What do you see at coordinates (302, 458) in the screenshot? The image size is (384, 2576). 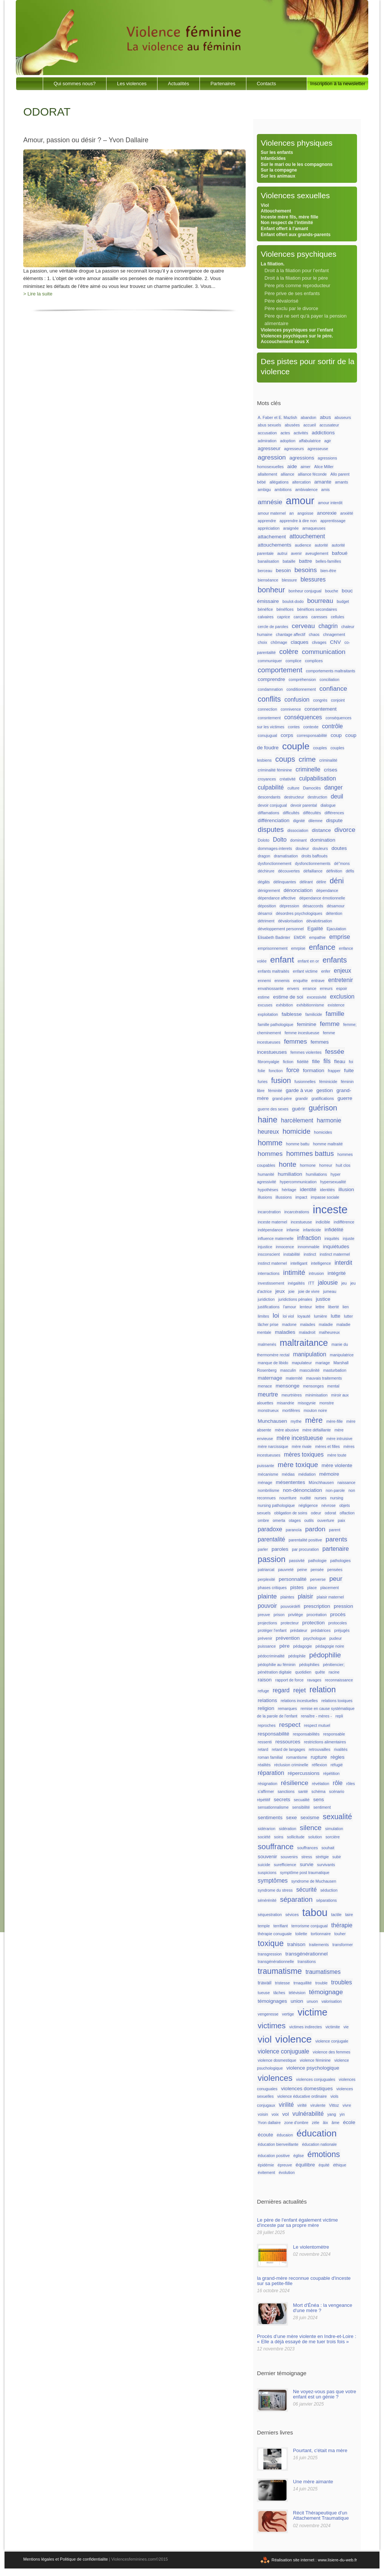 I see `agressions [agressions (2 éléments)]` at bounding box center [302, 458].